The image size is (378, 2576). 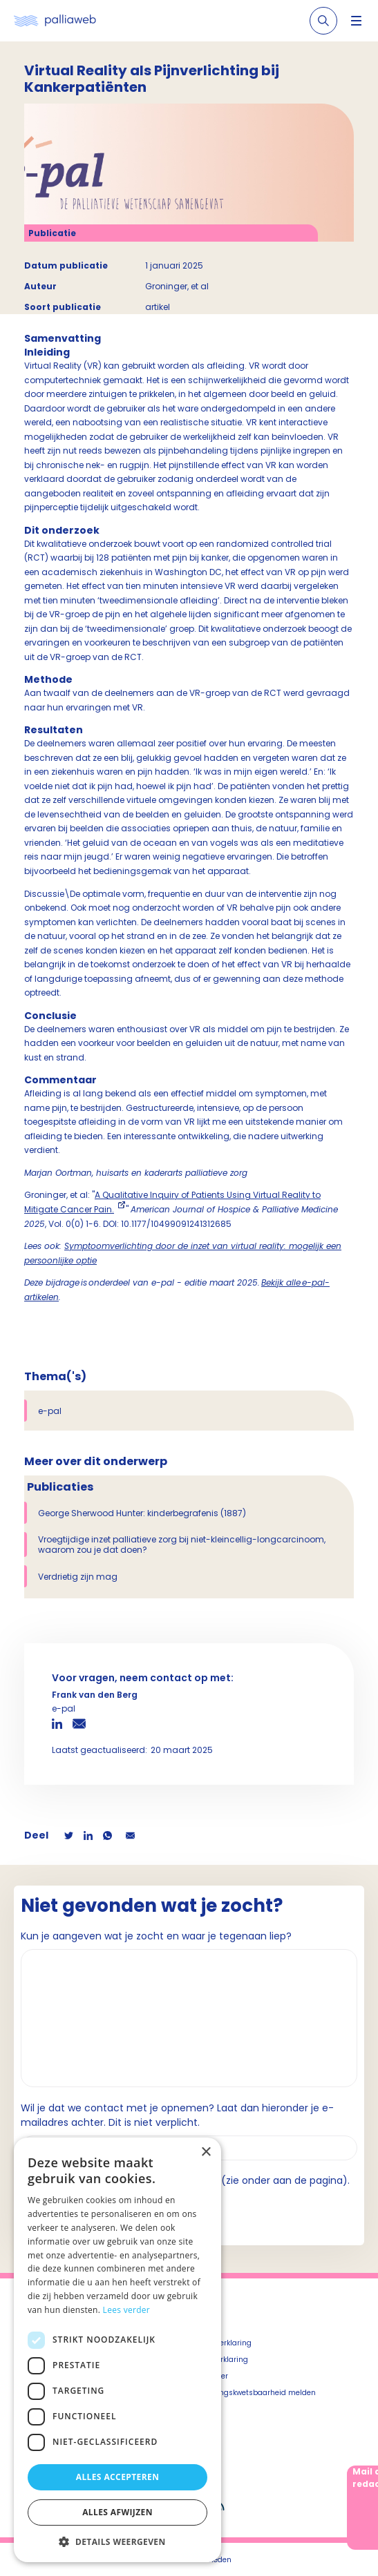 What do you see at coordinates (117, 2541) in the screenshot?
I see `[button]` at bounding box center [117, 2541].